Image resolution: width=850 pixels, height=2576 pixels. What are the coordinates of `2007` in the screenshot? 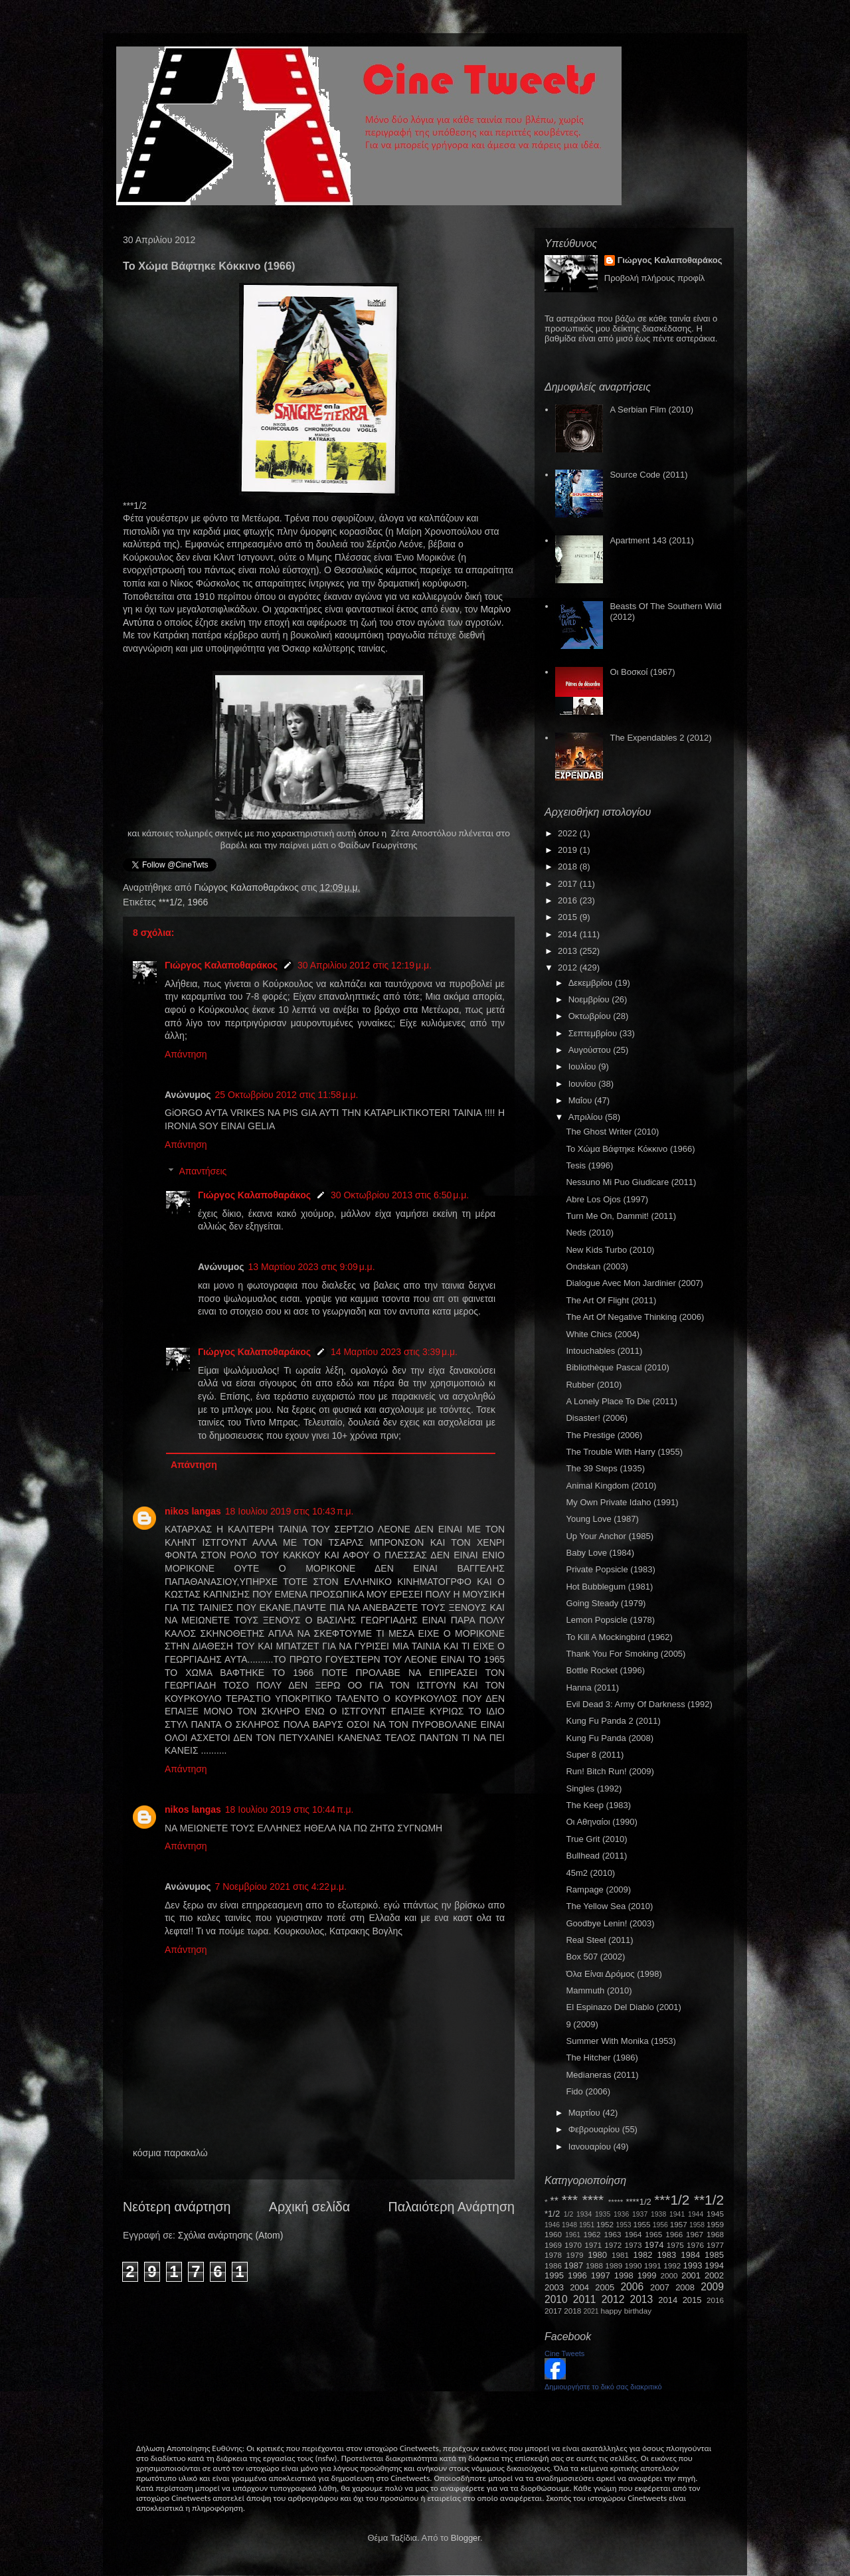 It's located at (659, 2287).